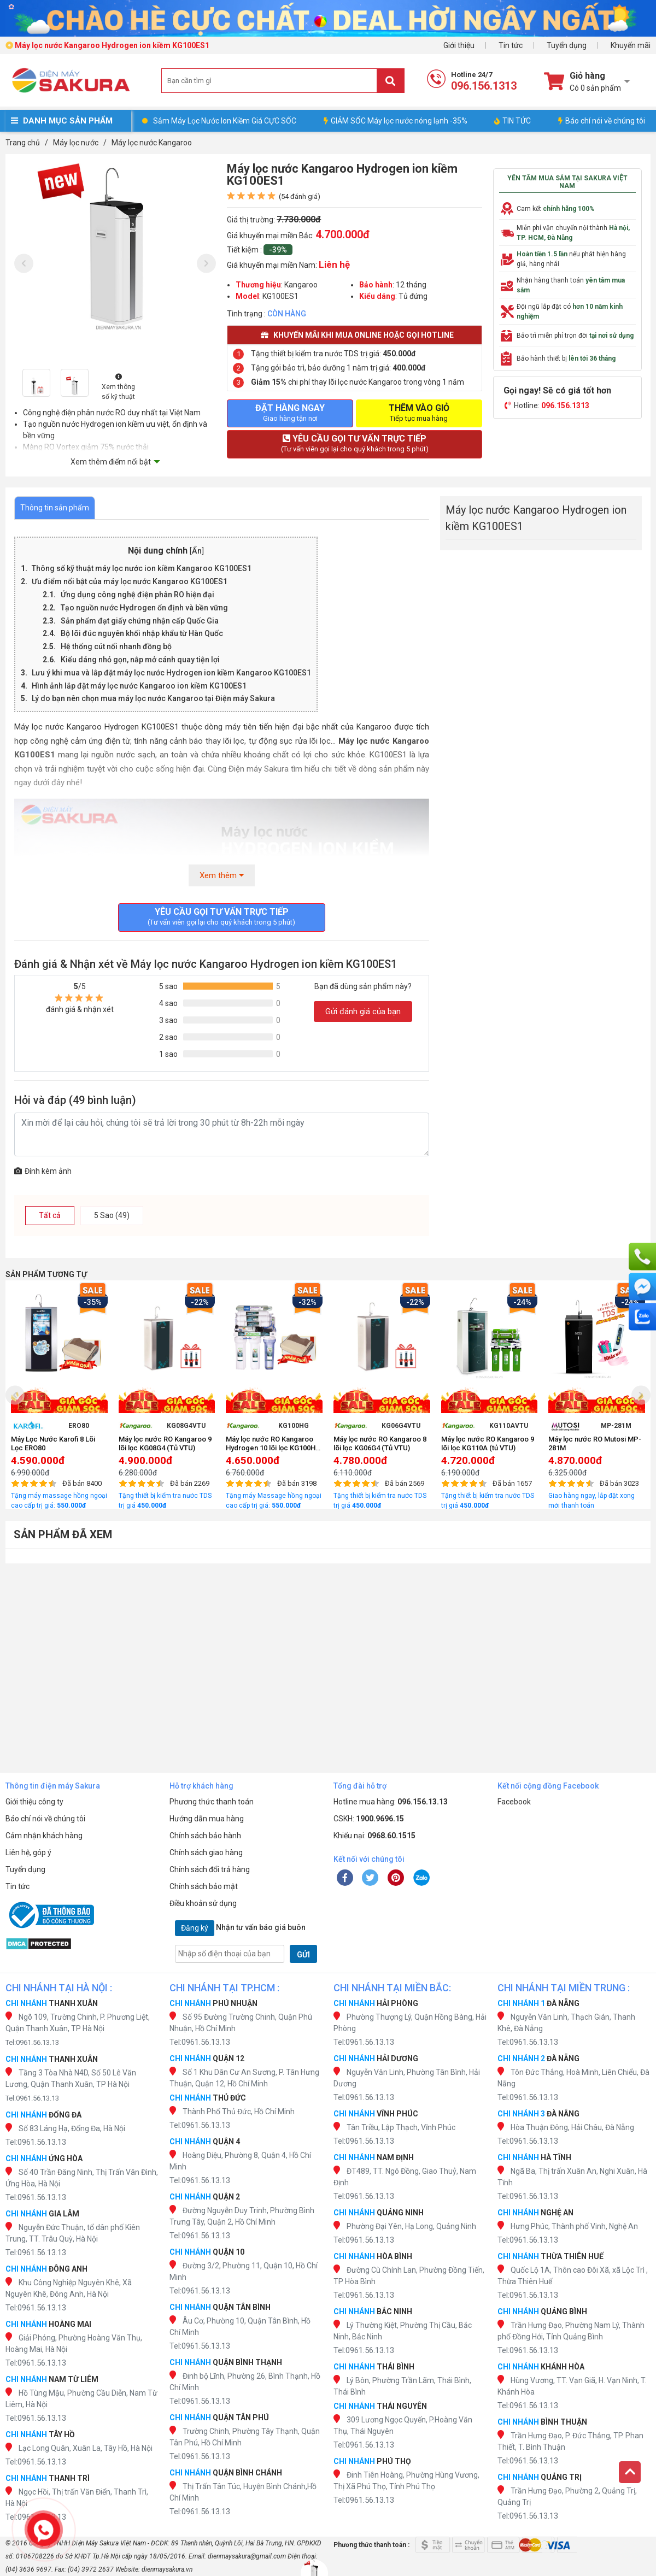 The image size is (656, 2576). I want to click on Xem thêm điểm nổi bật, so click(111, 461).